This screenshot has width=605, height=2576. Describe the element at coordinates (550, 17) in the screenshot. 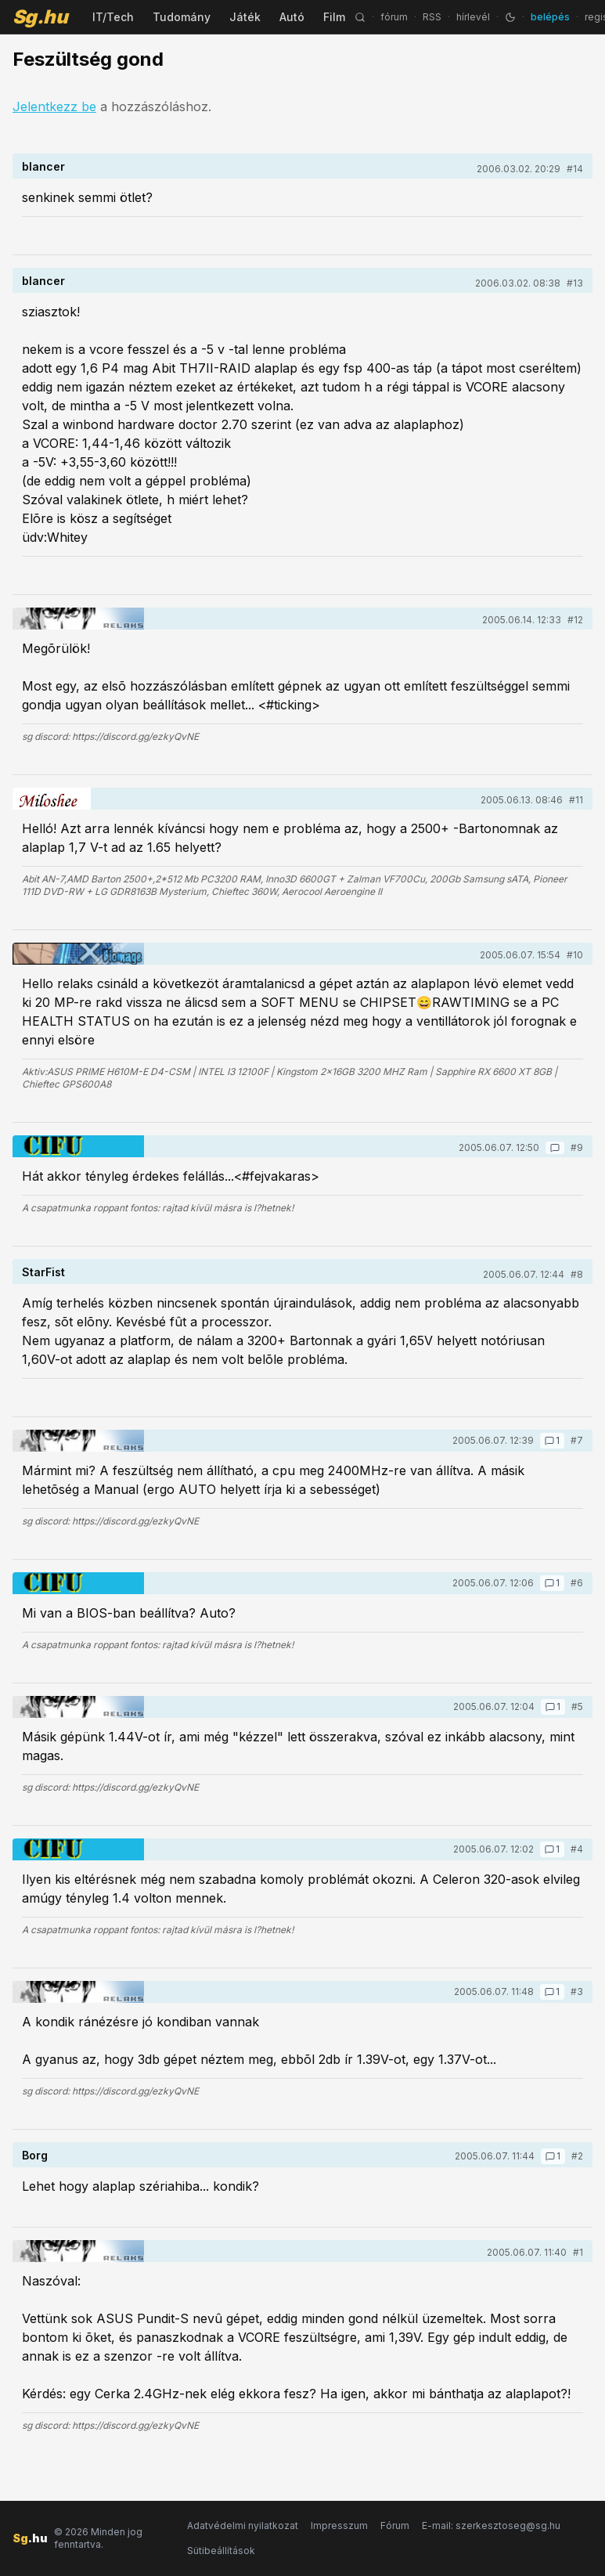

I see `belépés` at that location.